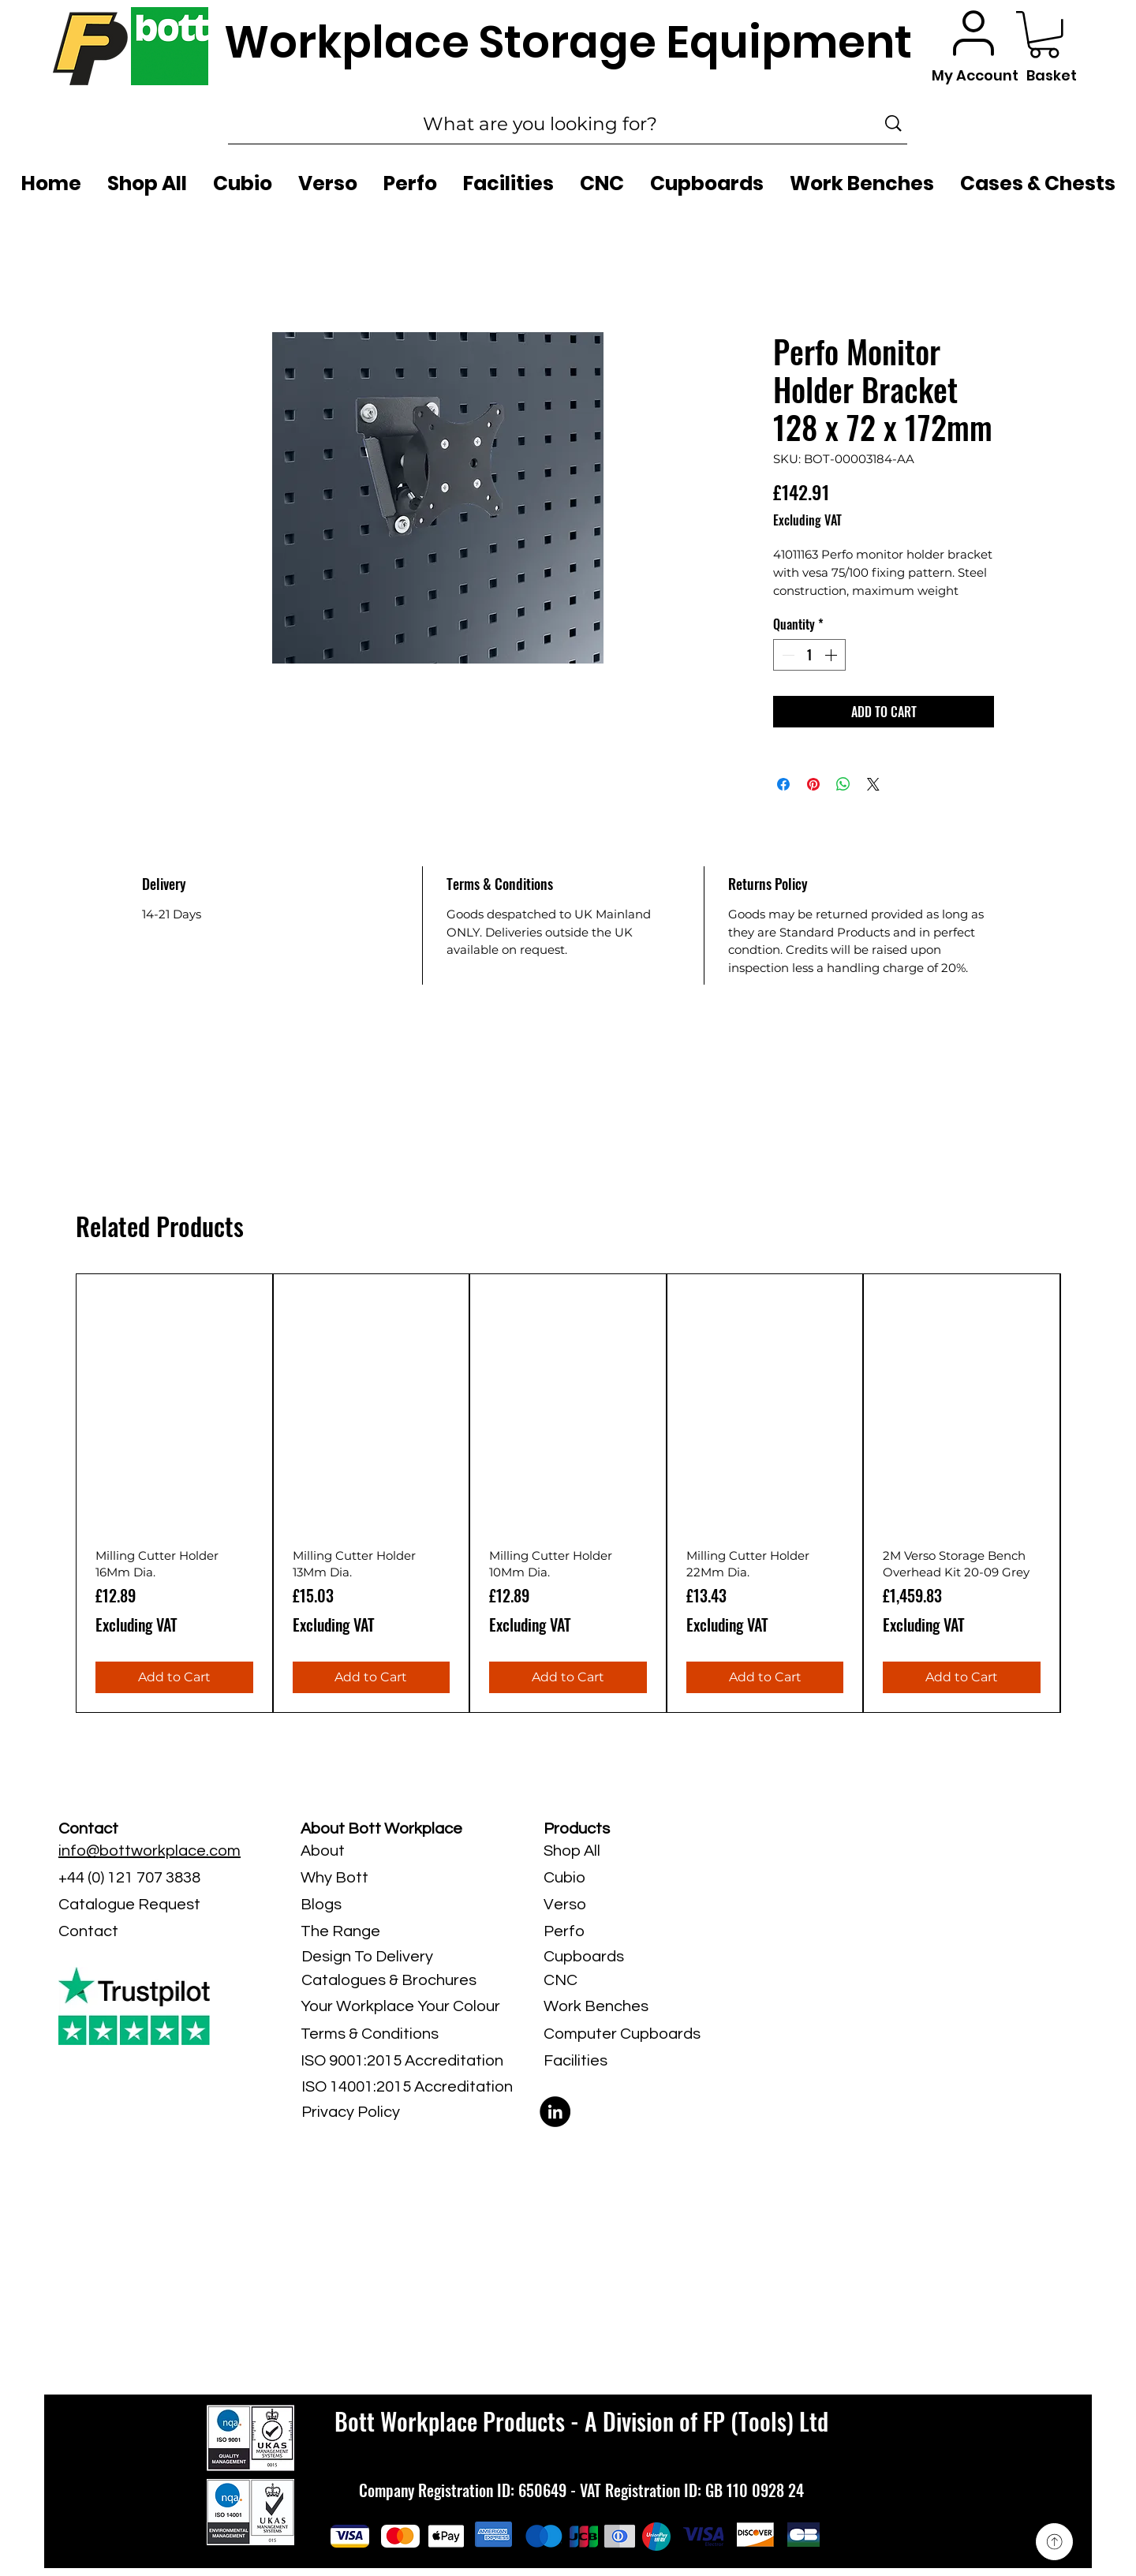 The image size is (1136, 2576). What do you see at coordinates (540, 124) in the screenshot?
I see `[What are you looking for?]` at bounding box center [540, 124].